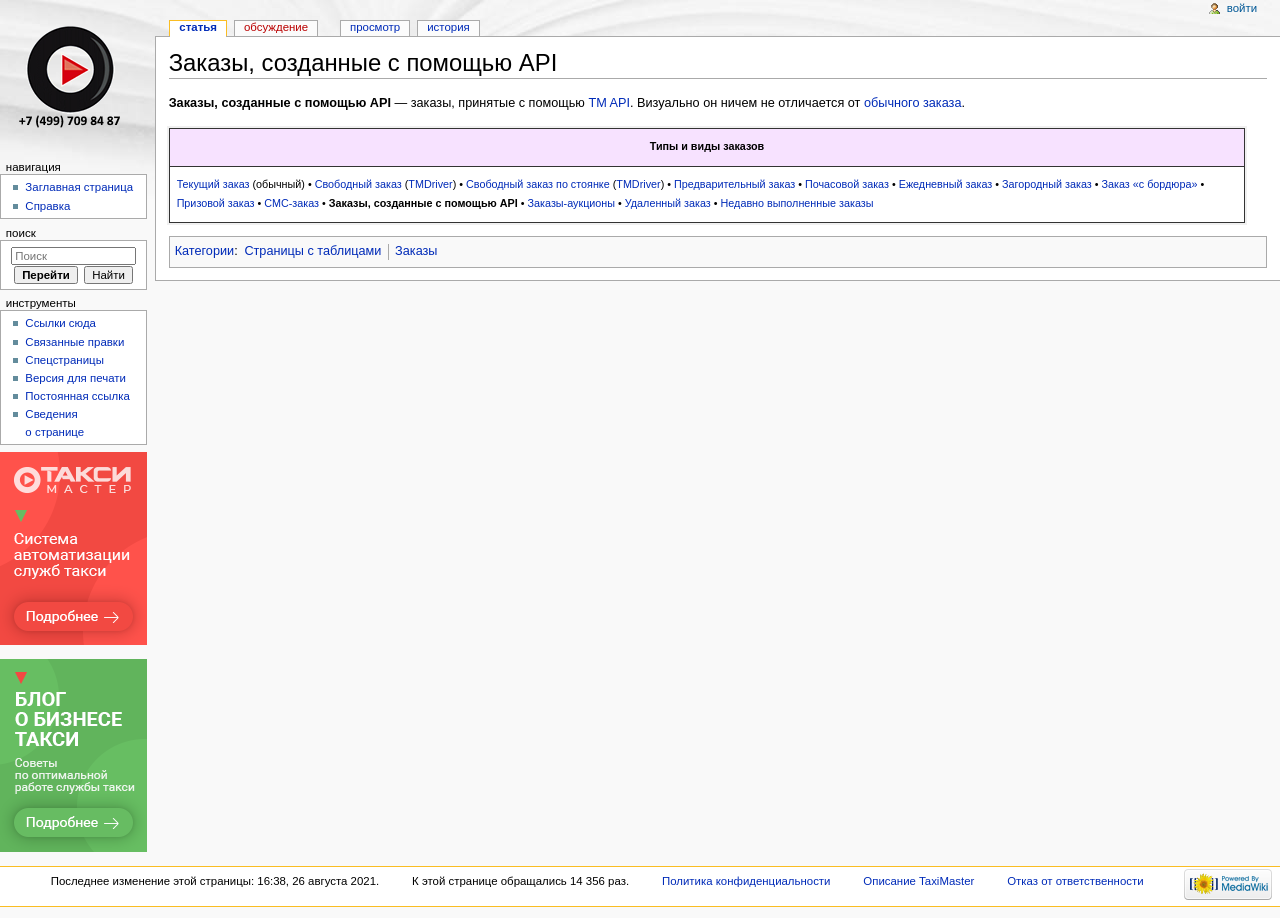  I want to click on обычного заказа, so click(913, 103).